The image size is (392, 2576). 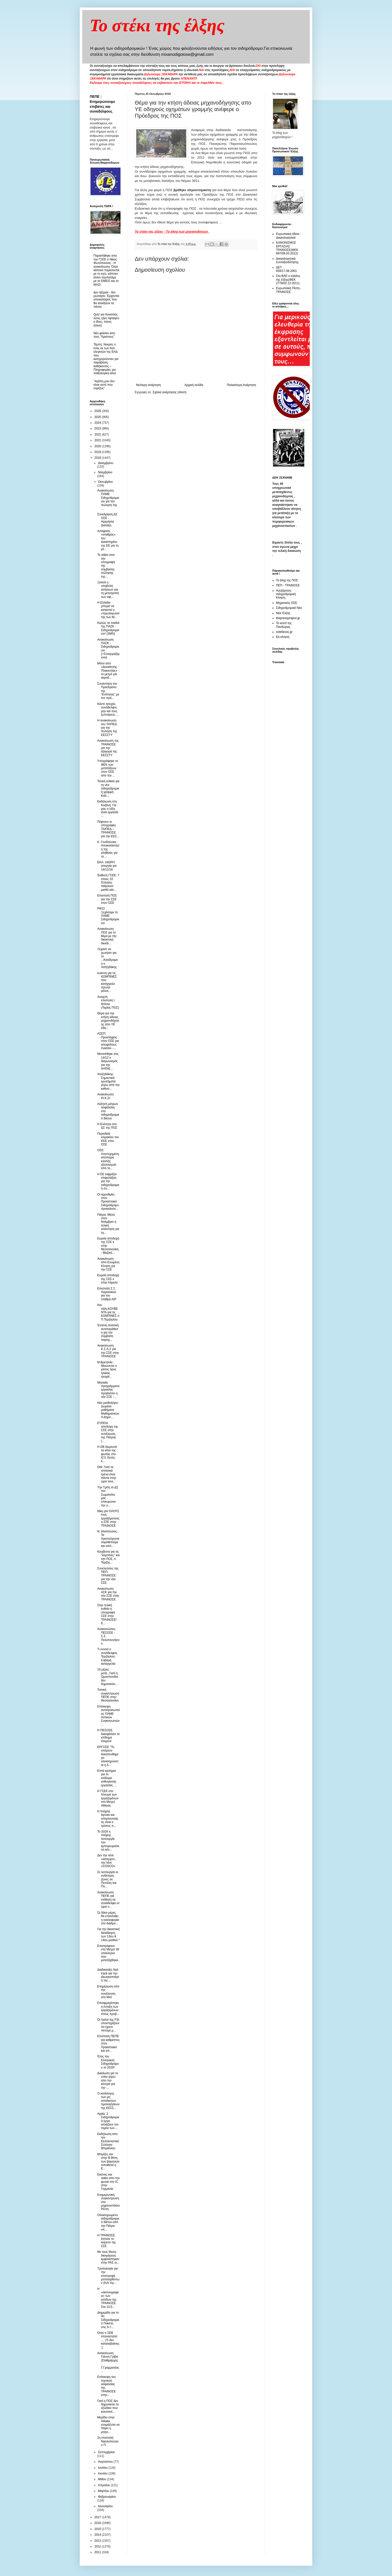 I want to click on Quiz για δυνατούς λύτες (Δεν έφταιγεν ο ίδιος, τόσος ήτανε), so click(x=106, y=320).